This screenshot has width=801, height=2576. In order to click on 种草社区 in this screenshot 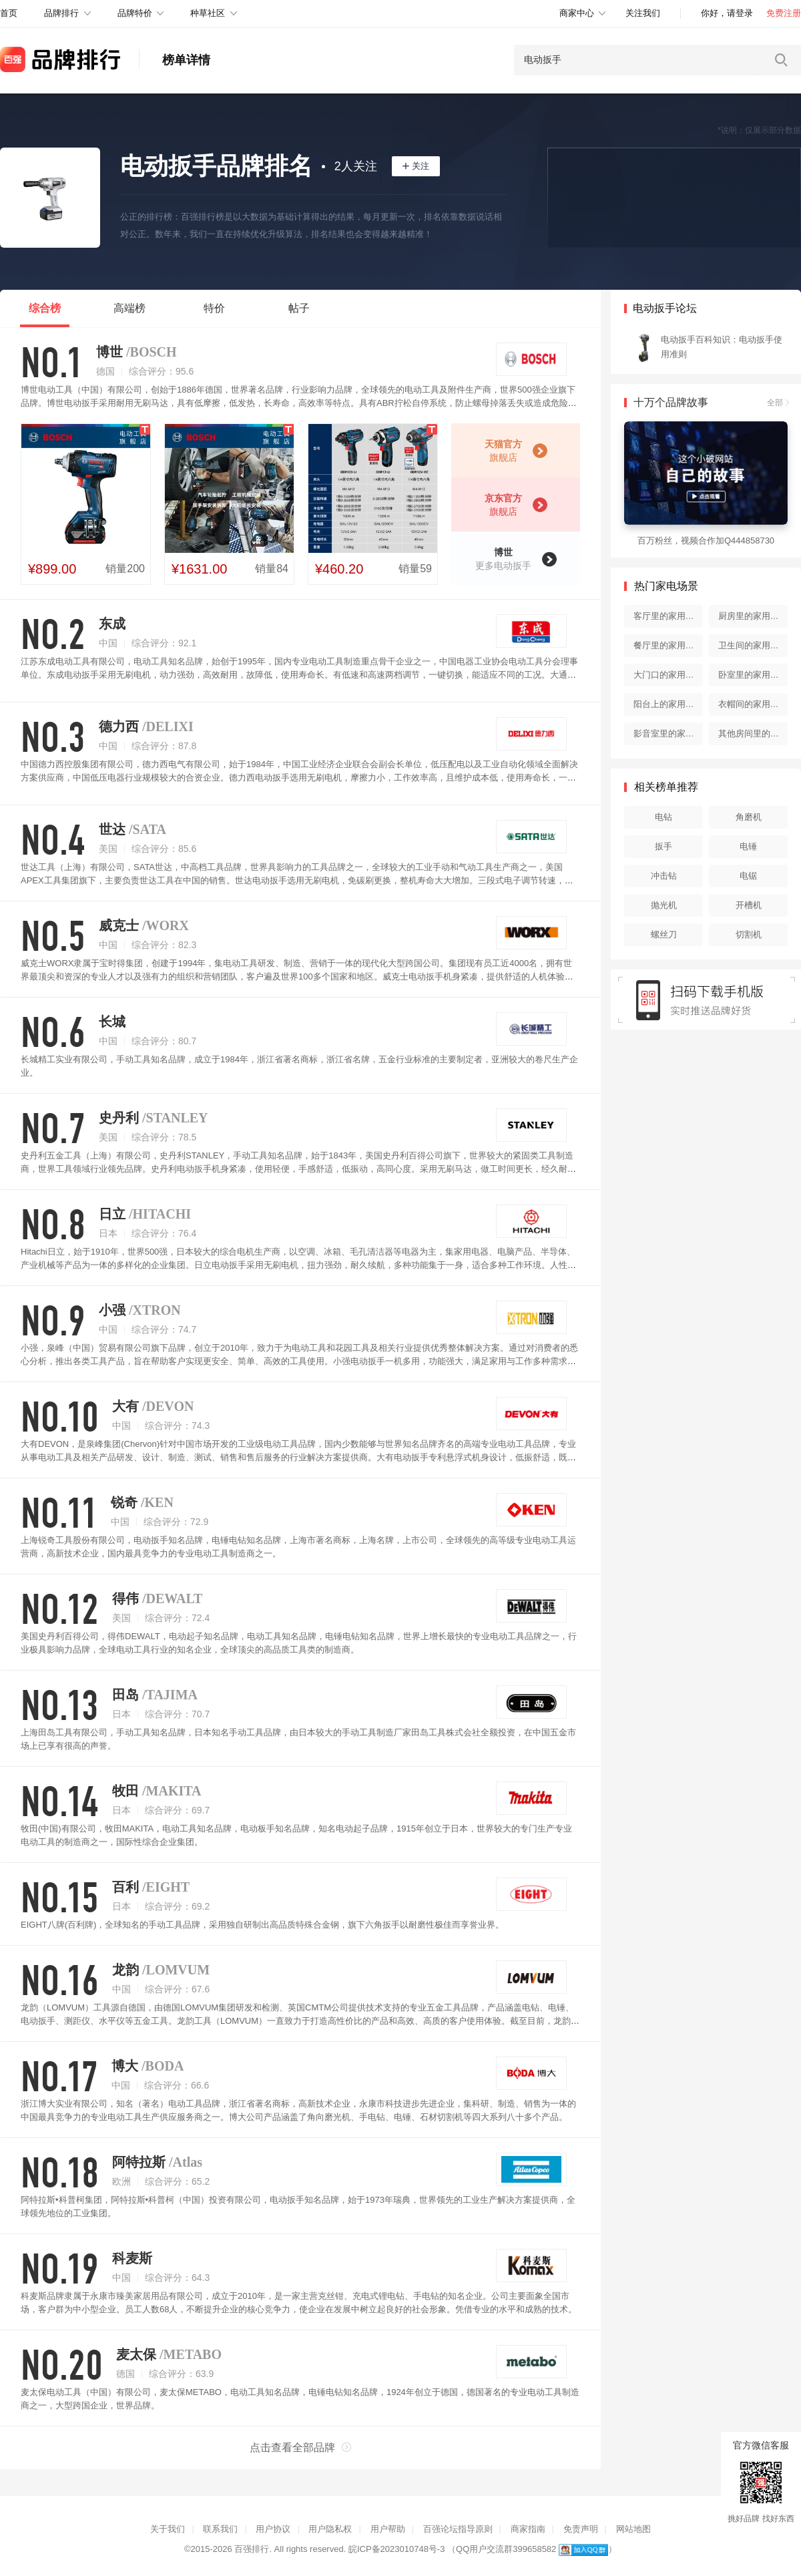, I will do `click(207, 13)`.